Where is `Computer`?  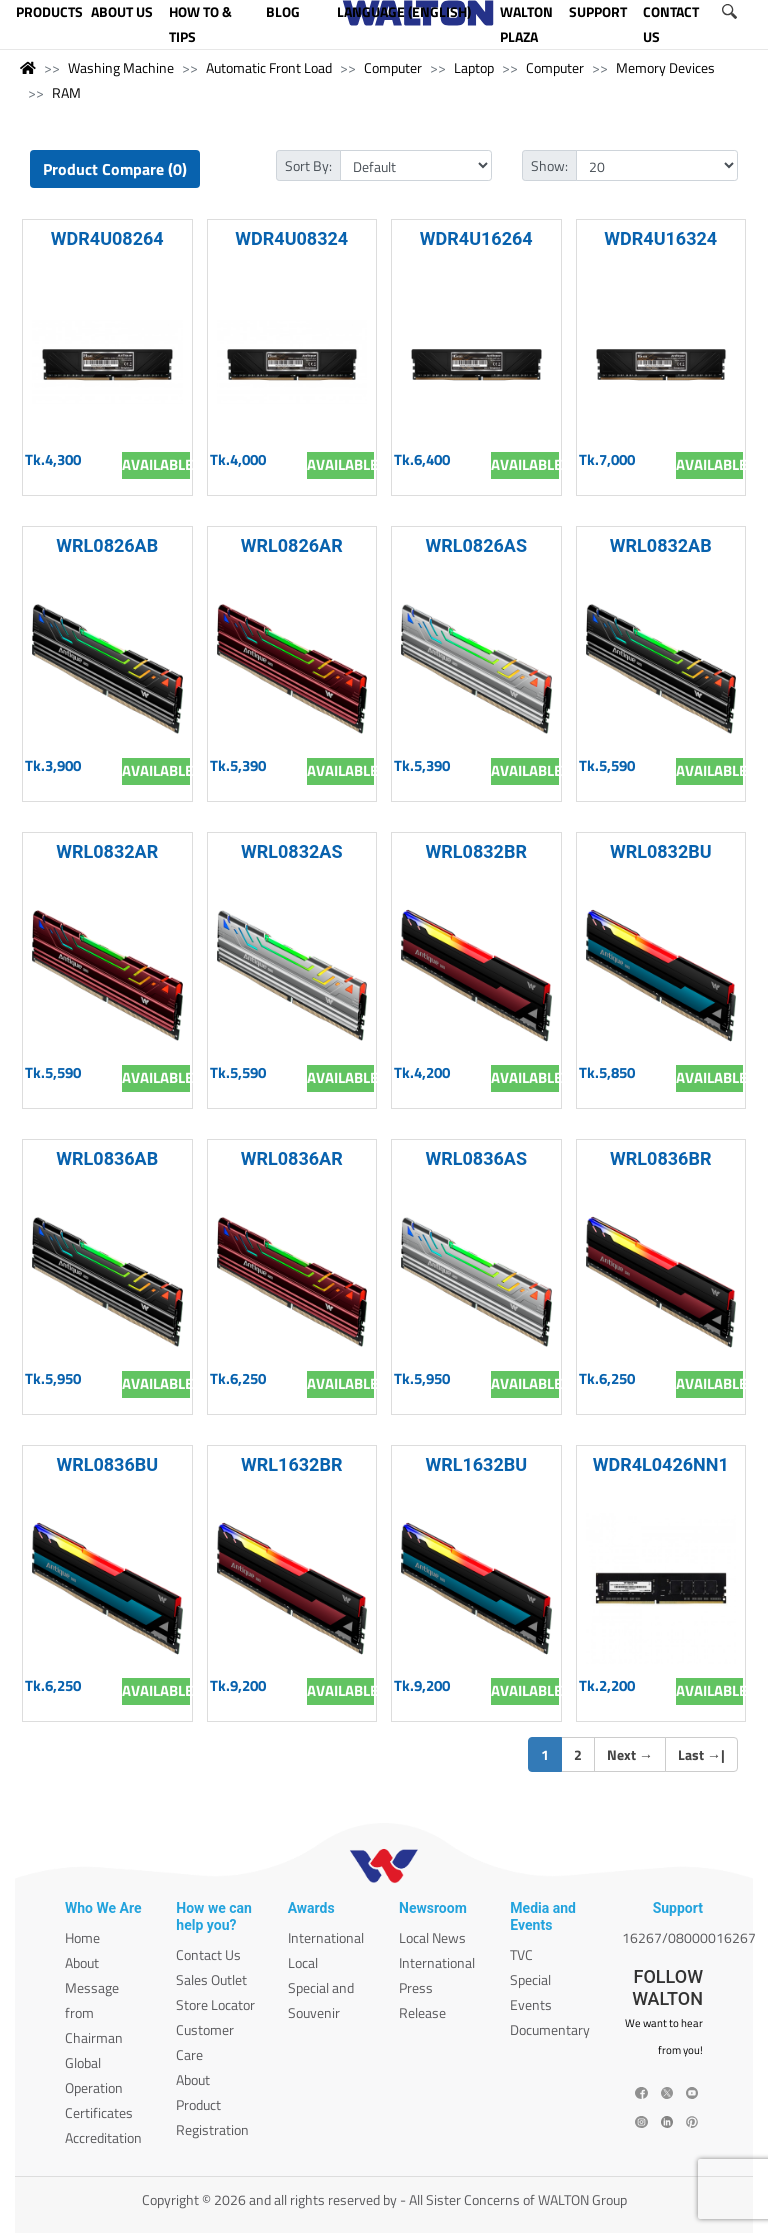 Computer is located at coordinates (393, 67).